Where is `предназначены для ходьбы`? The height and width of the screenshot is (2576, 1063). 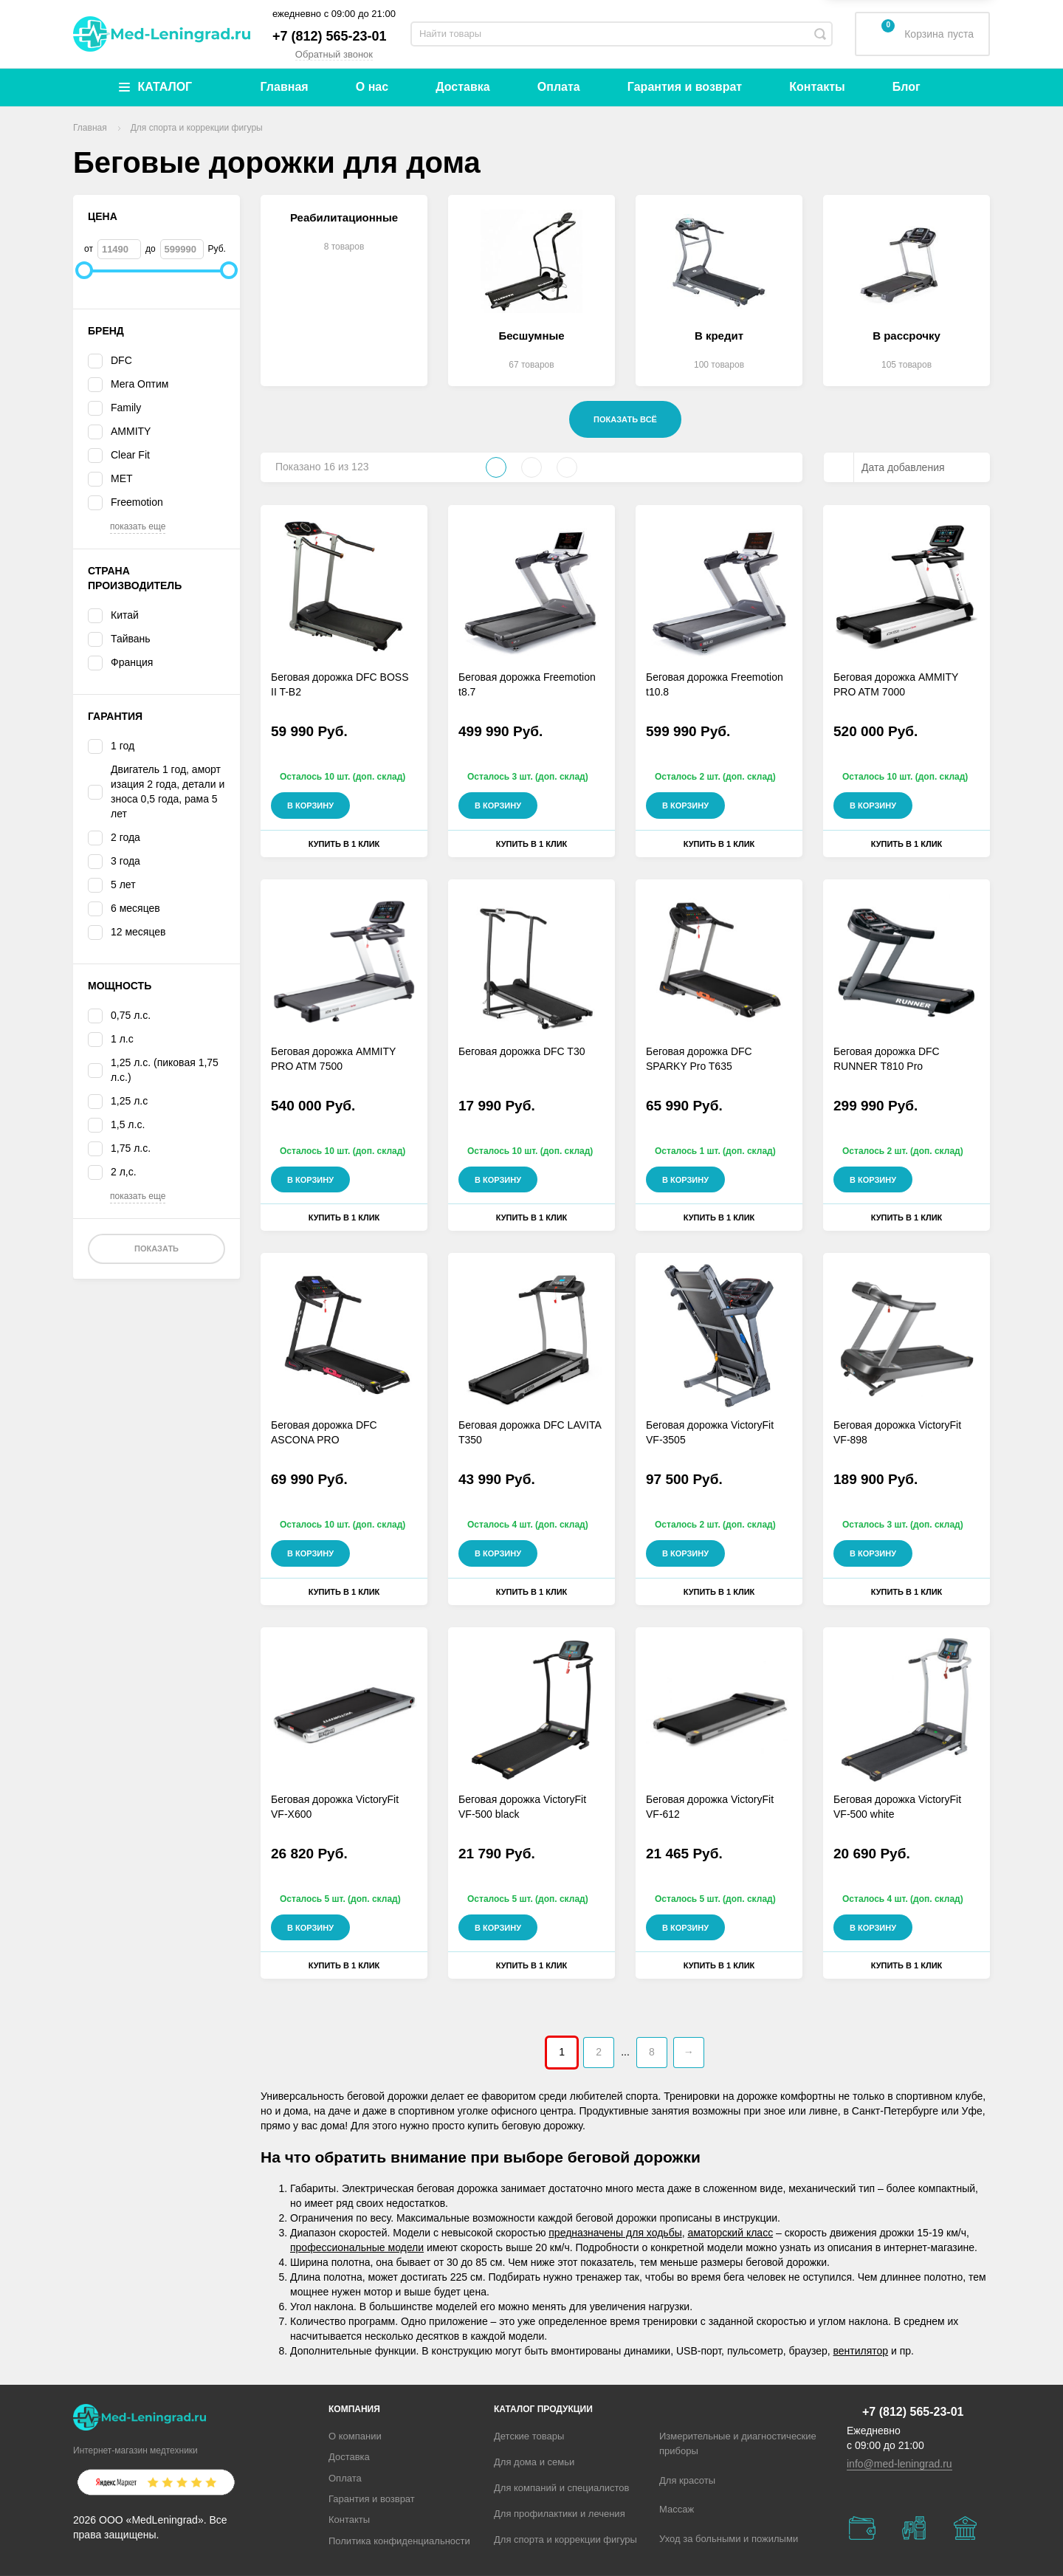 предназначены для ходьбы is located at coordinates (614, 2233).